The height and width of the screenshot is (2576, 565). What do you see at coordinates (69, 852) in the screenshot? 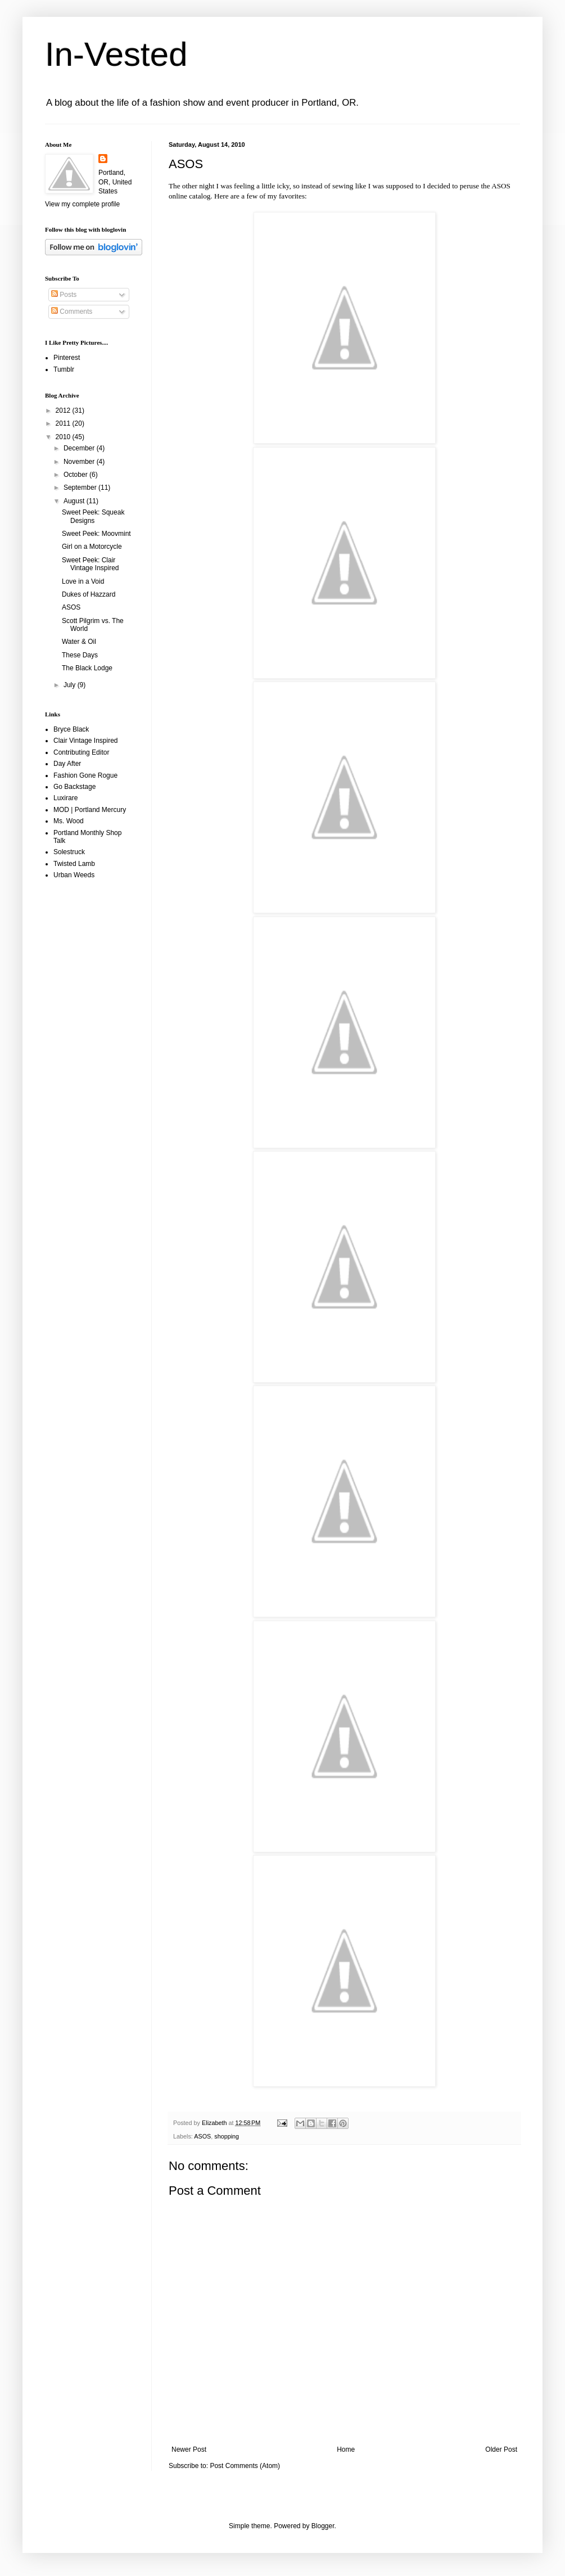
I see `Solestruck` at bounding box center [69, 852].